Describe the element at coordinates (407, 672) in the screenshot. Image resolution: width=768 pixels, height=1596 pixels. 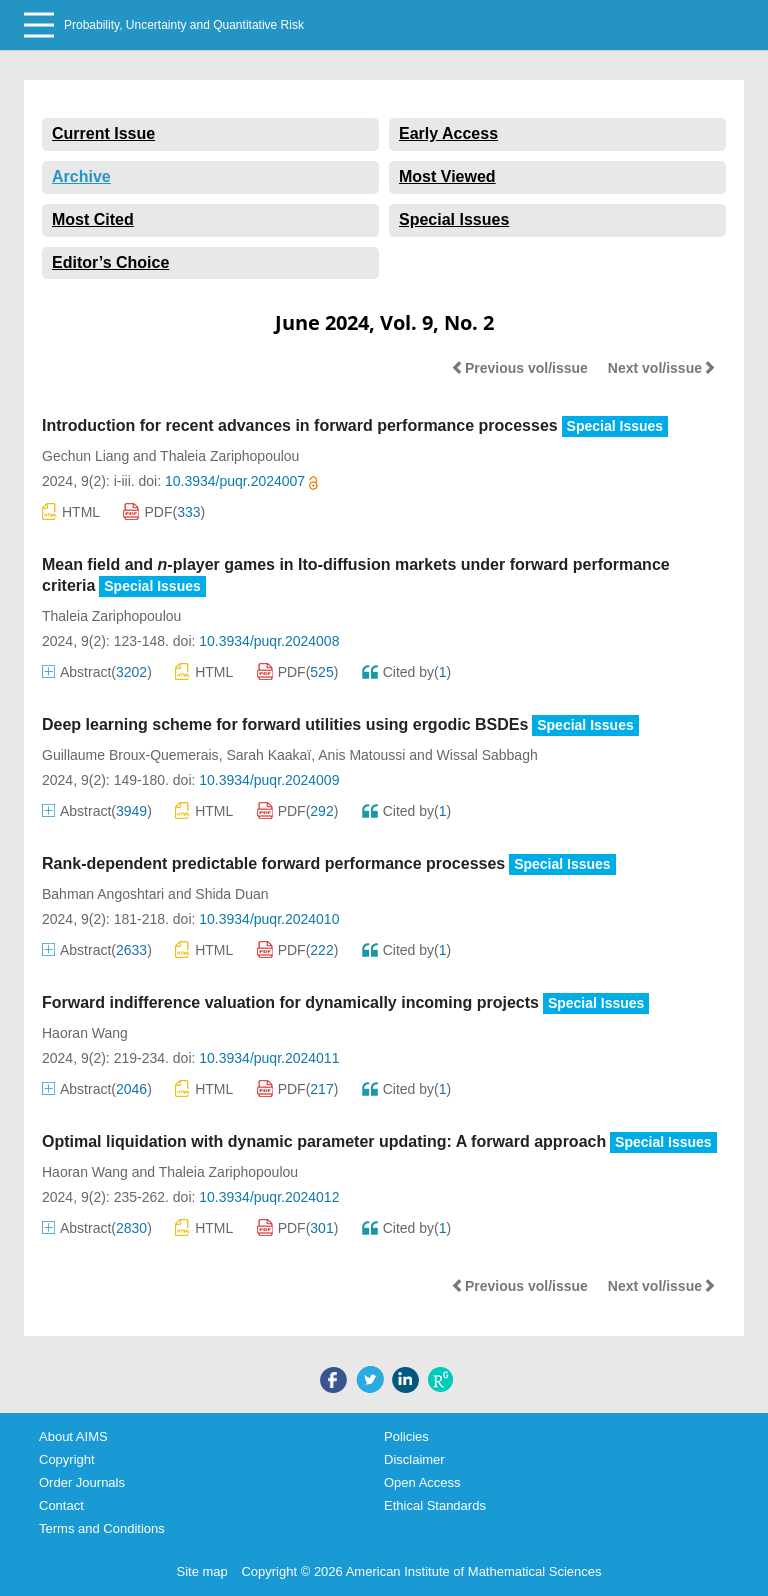
I see `Cited by()` at that location.